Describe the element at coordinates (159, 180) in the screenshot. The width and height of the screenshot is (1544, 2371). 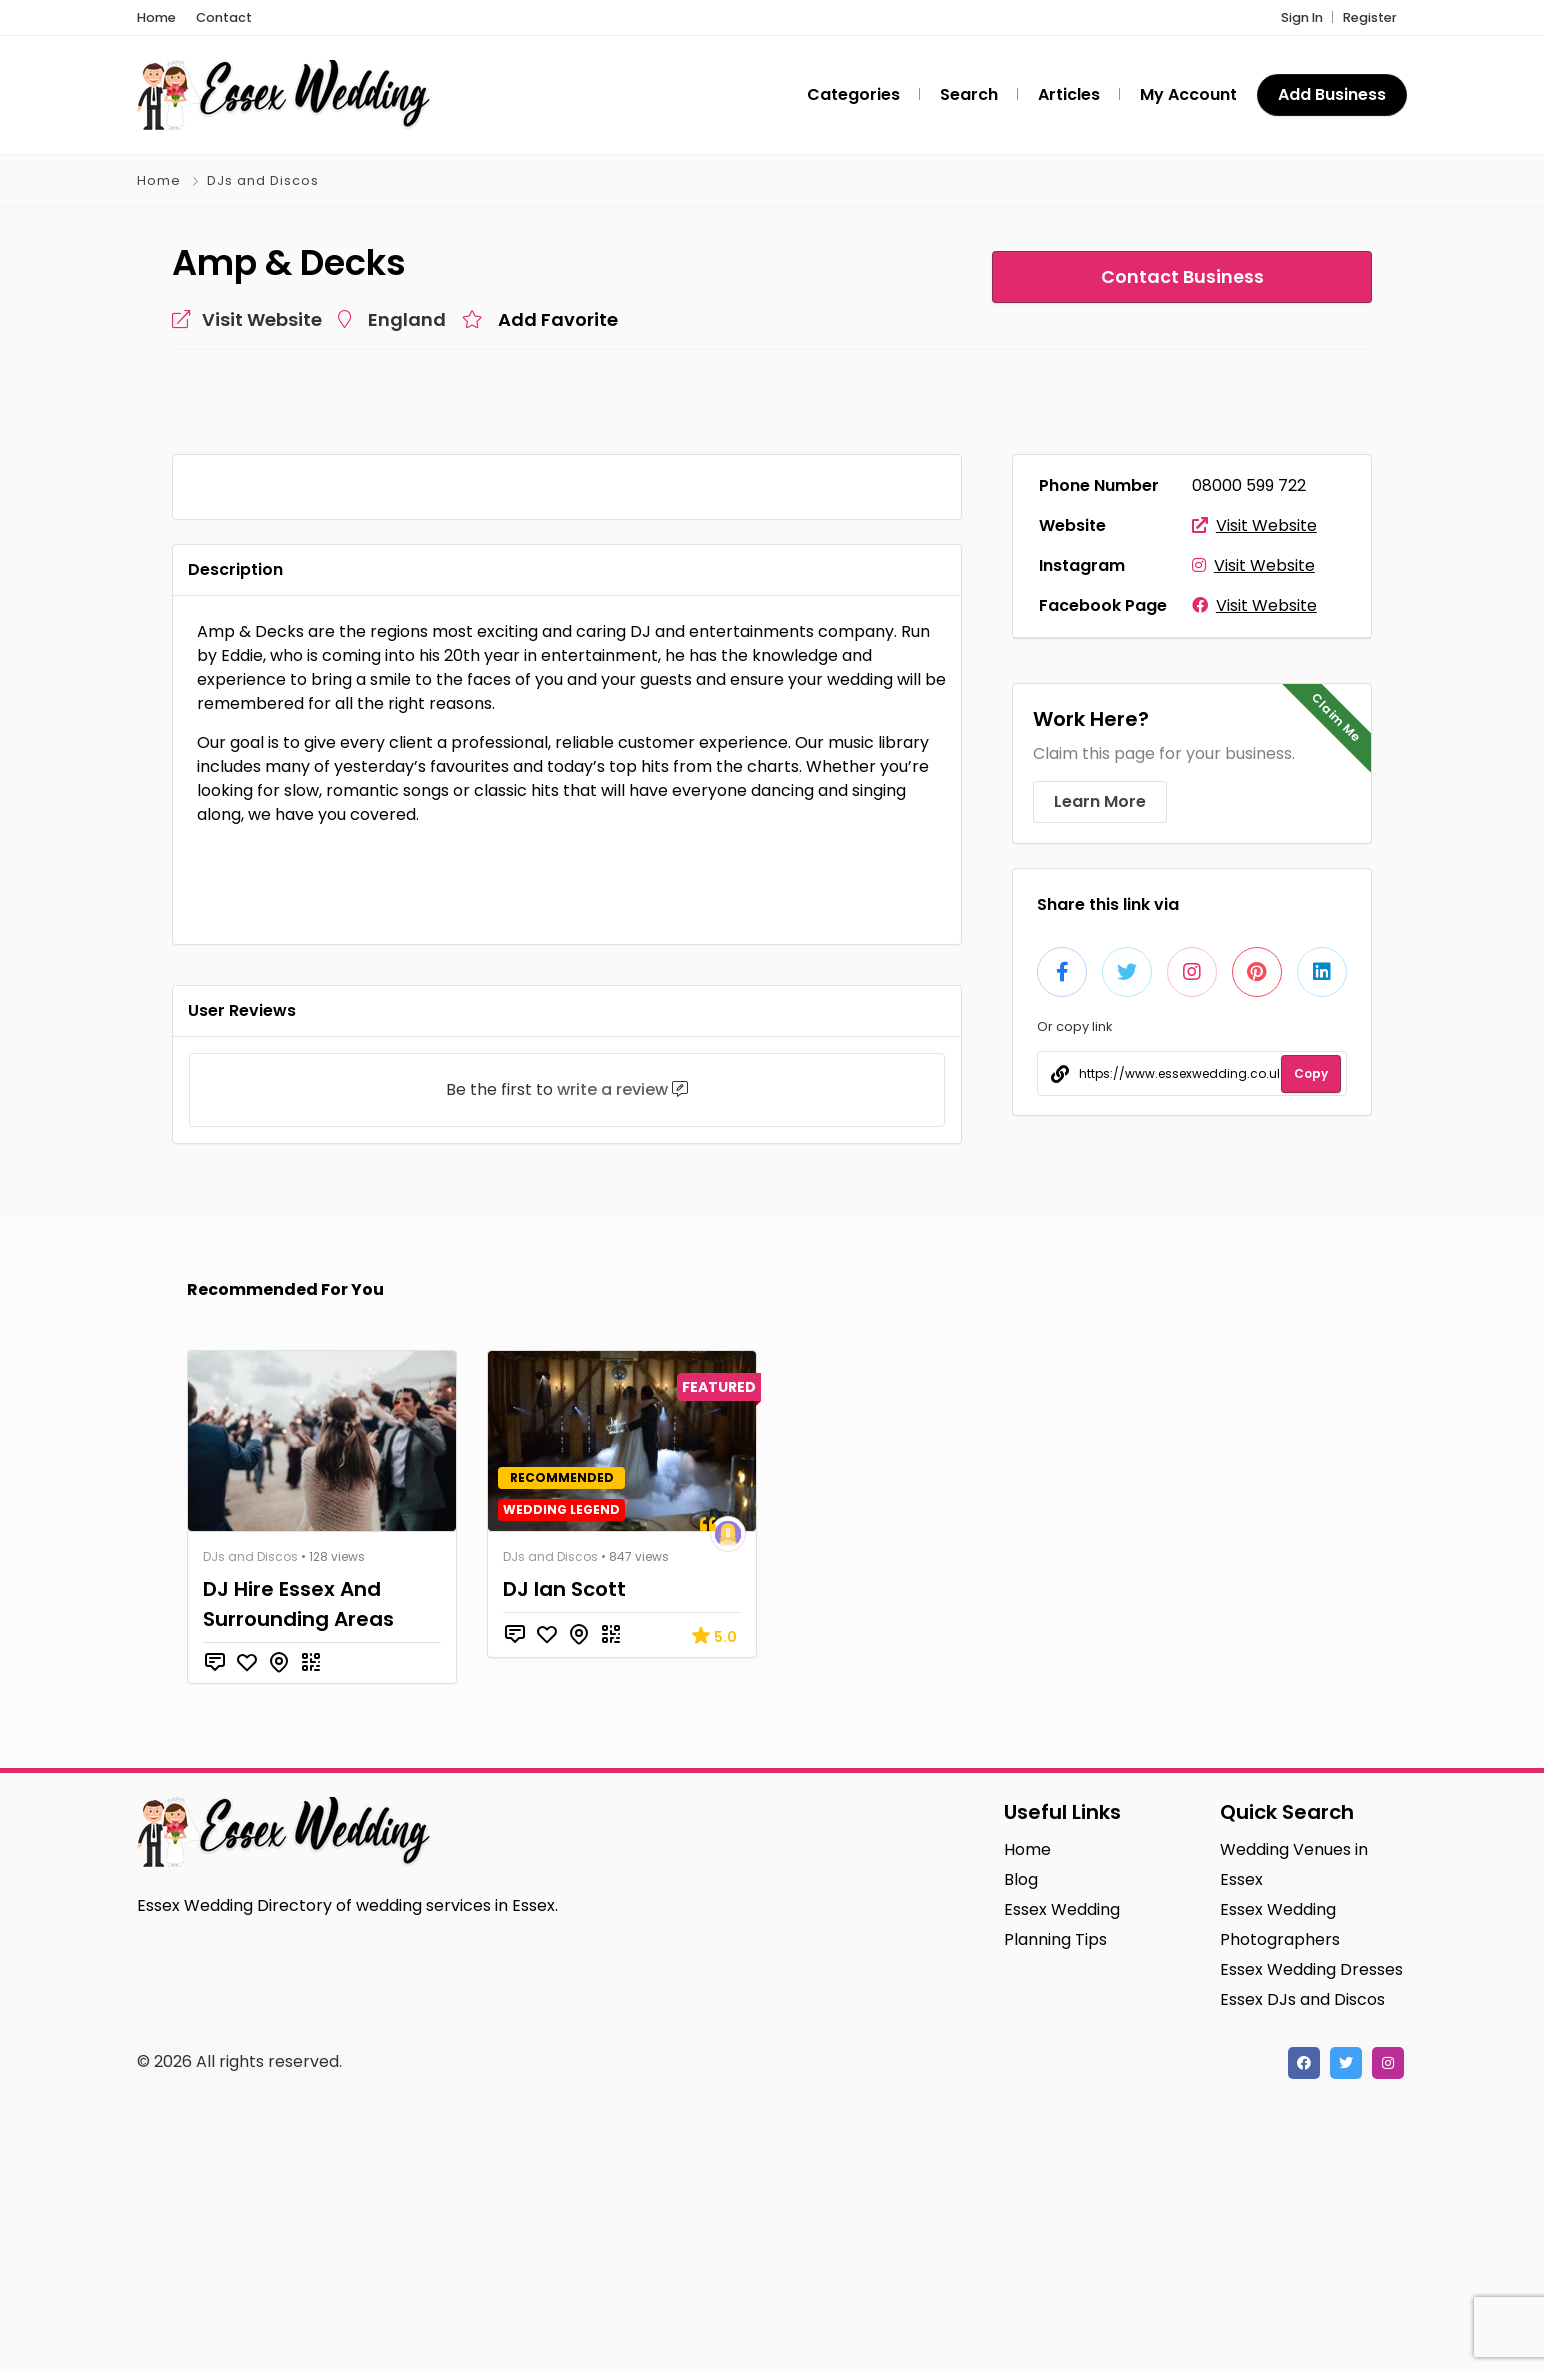
I see `Home` at that location.